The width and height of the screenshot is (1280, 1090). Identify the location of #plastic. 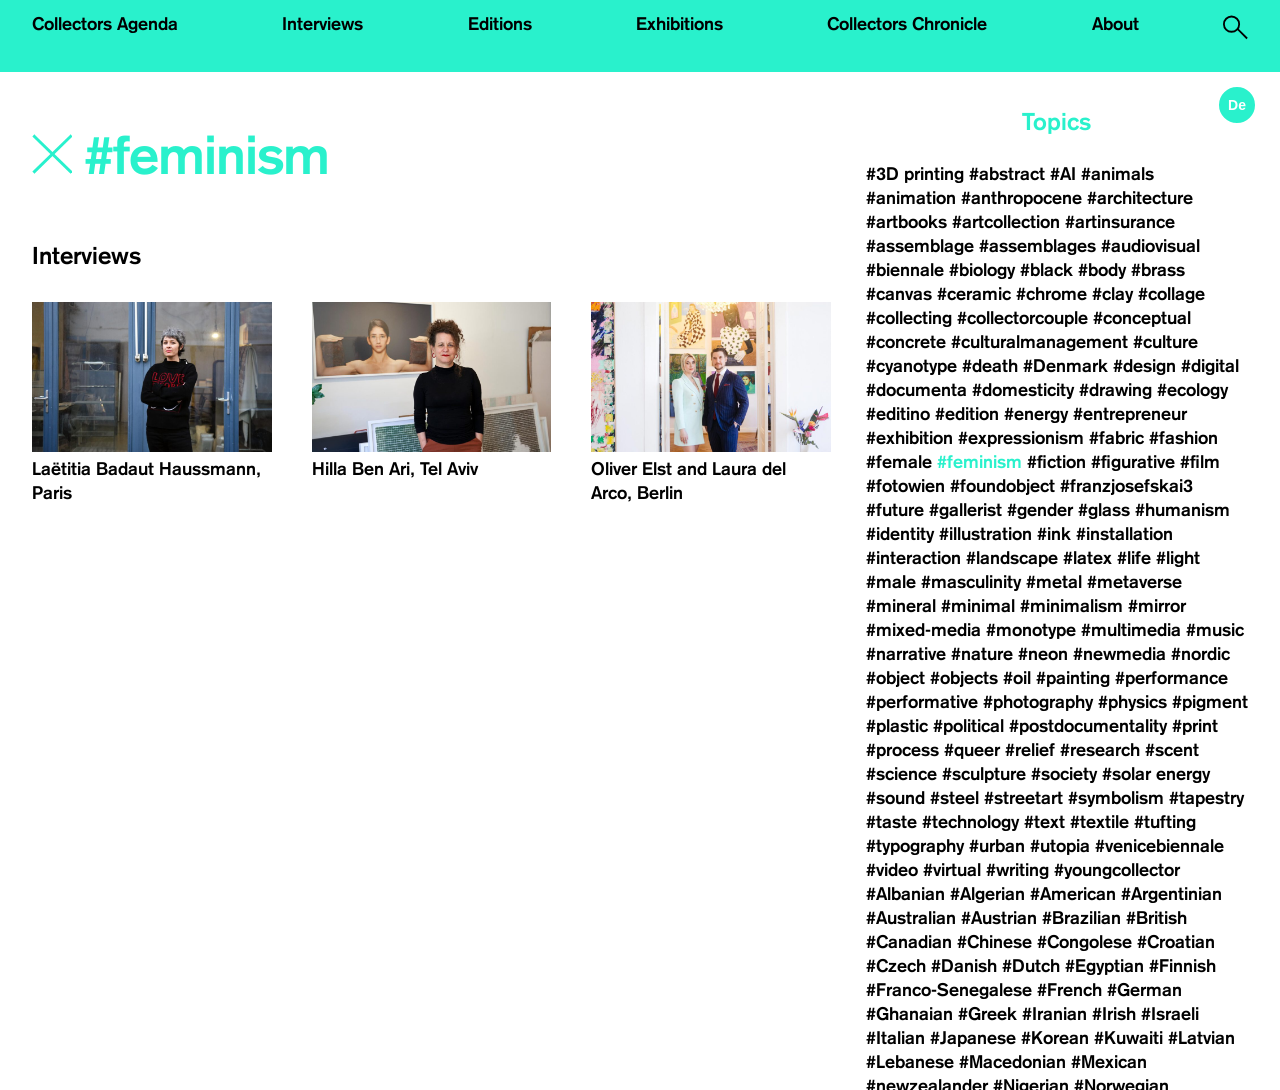
(897, 726).